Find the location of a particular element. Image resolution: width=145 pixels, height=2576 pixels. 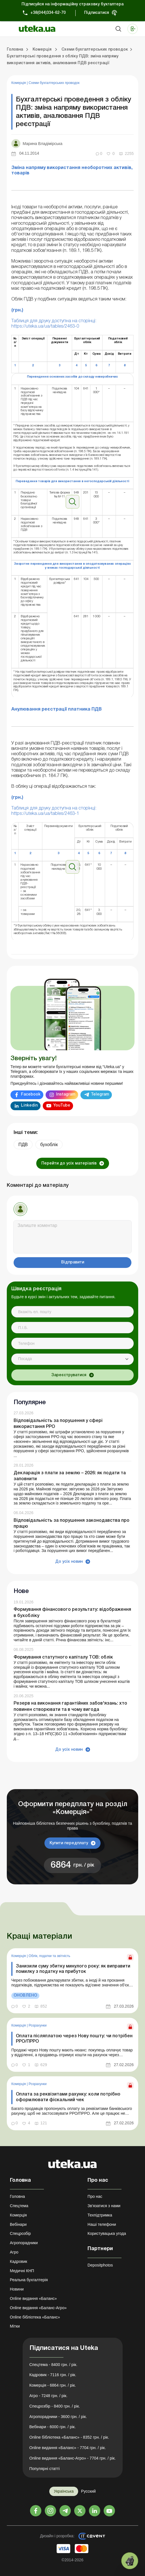

Комерція is located at coordinates (19, 83).